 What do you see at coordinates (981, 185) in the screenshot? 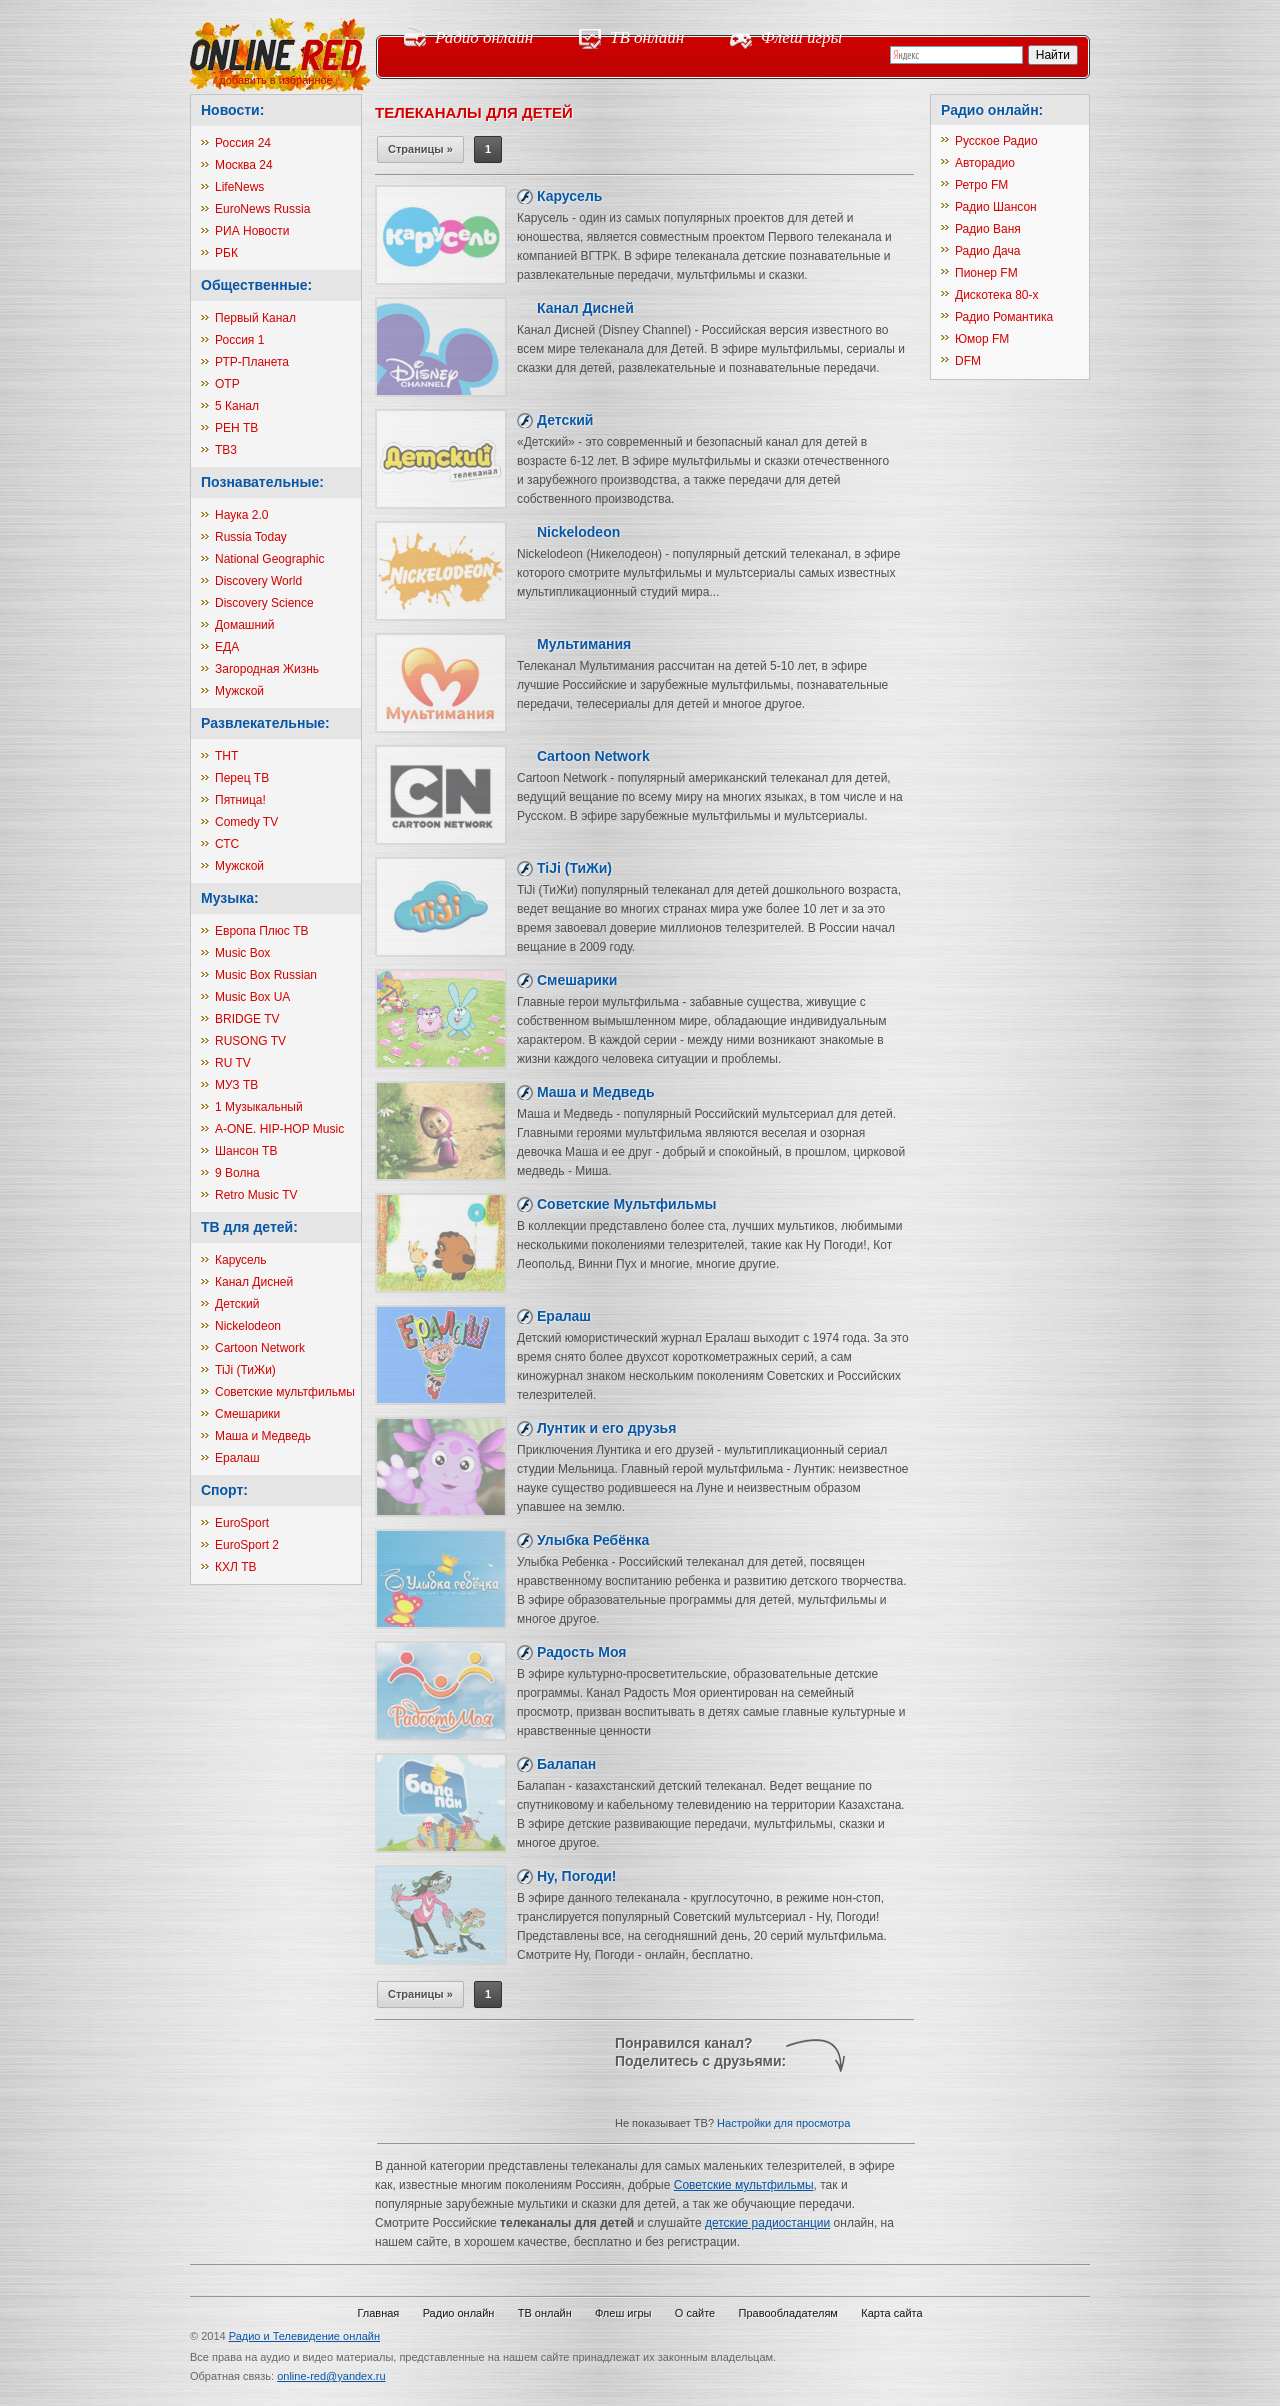
I see `Ретро FM` at bounding box center [981, 185].